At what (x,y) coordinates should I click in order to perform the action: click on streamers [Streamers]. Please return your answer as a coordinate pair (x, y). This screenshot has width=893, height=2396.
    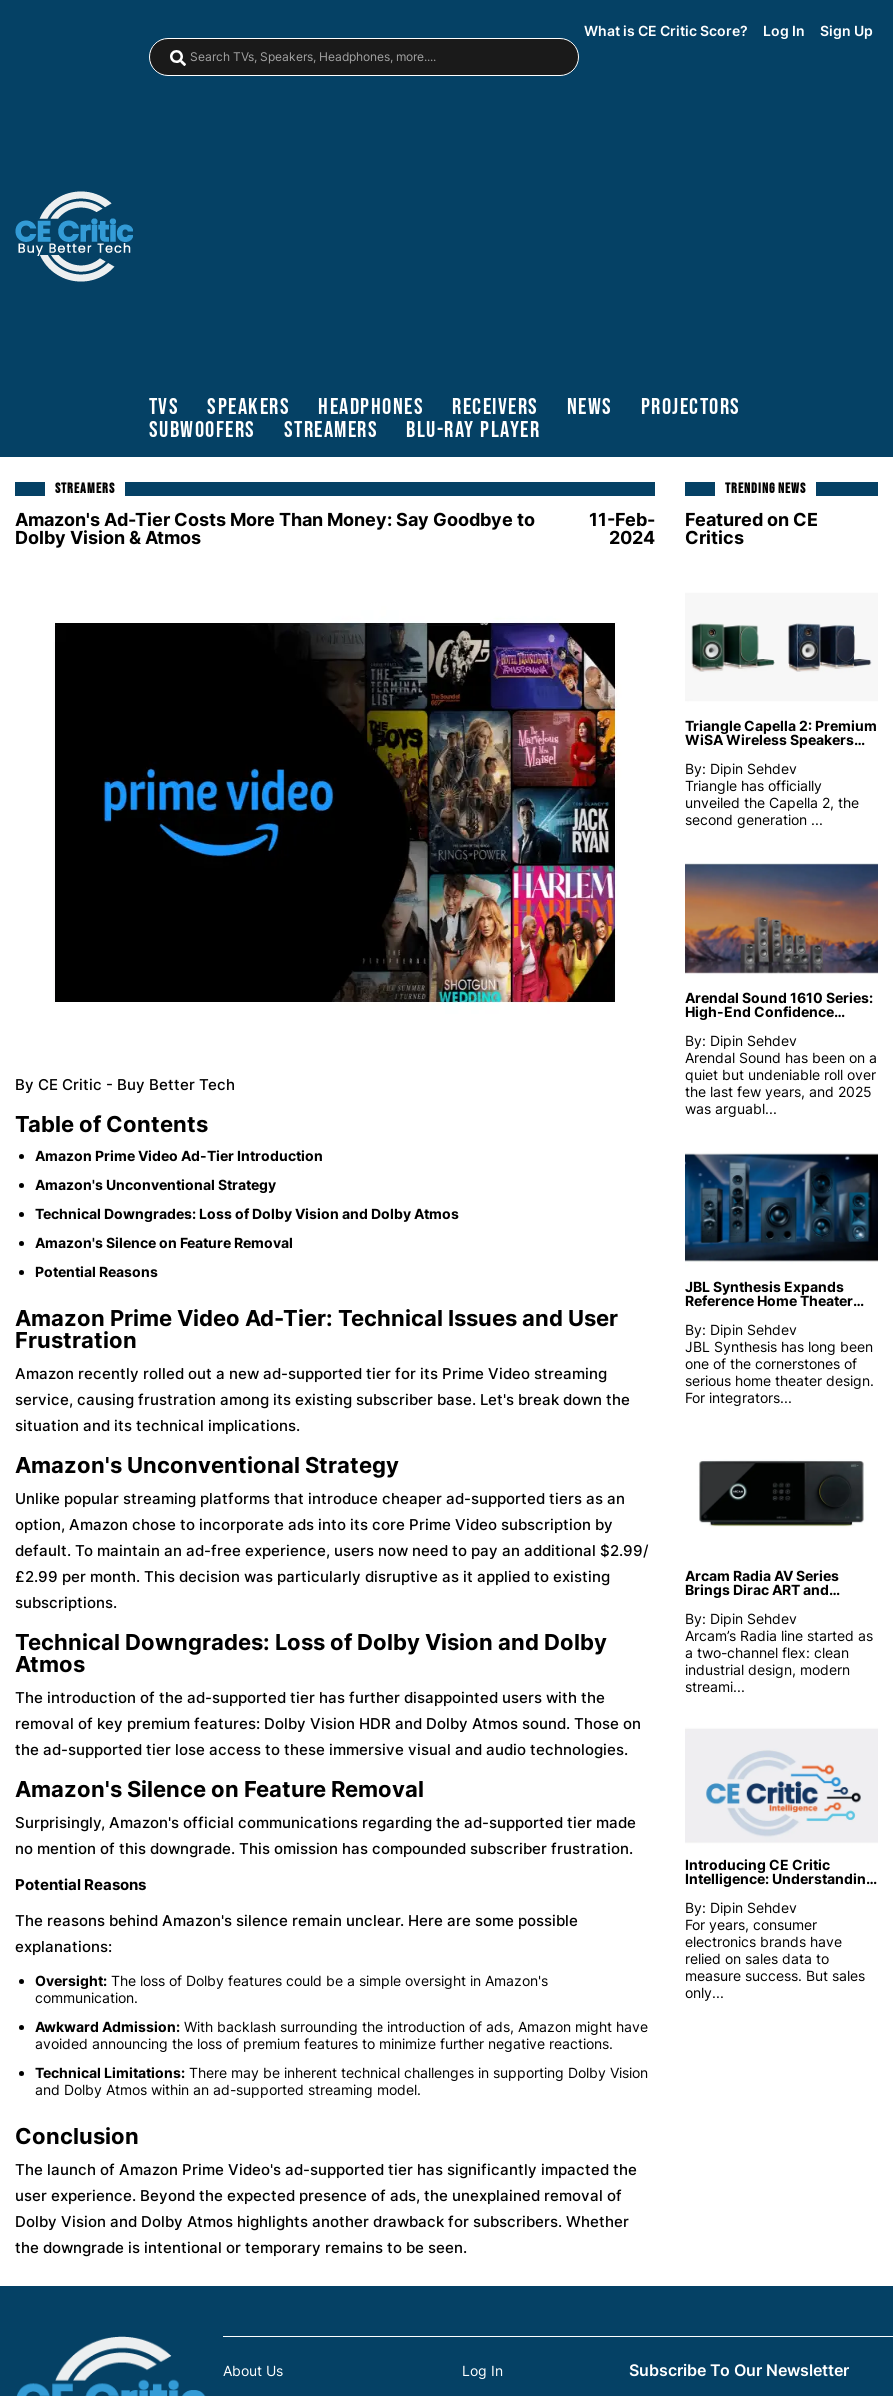
    Looking at the image, I should click on (331, 430).